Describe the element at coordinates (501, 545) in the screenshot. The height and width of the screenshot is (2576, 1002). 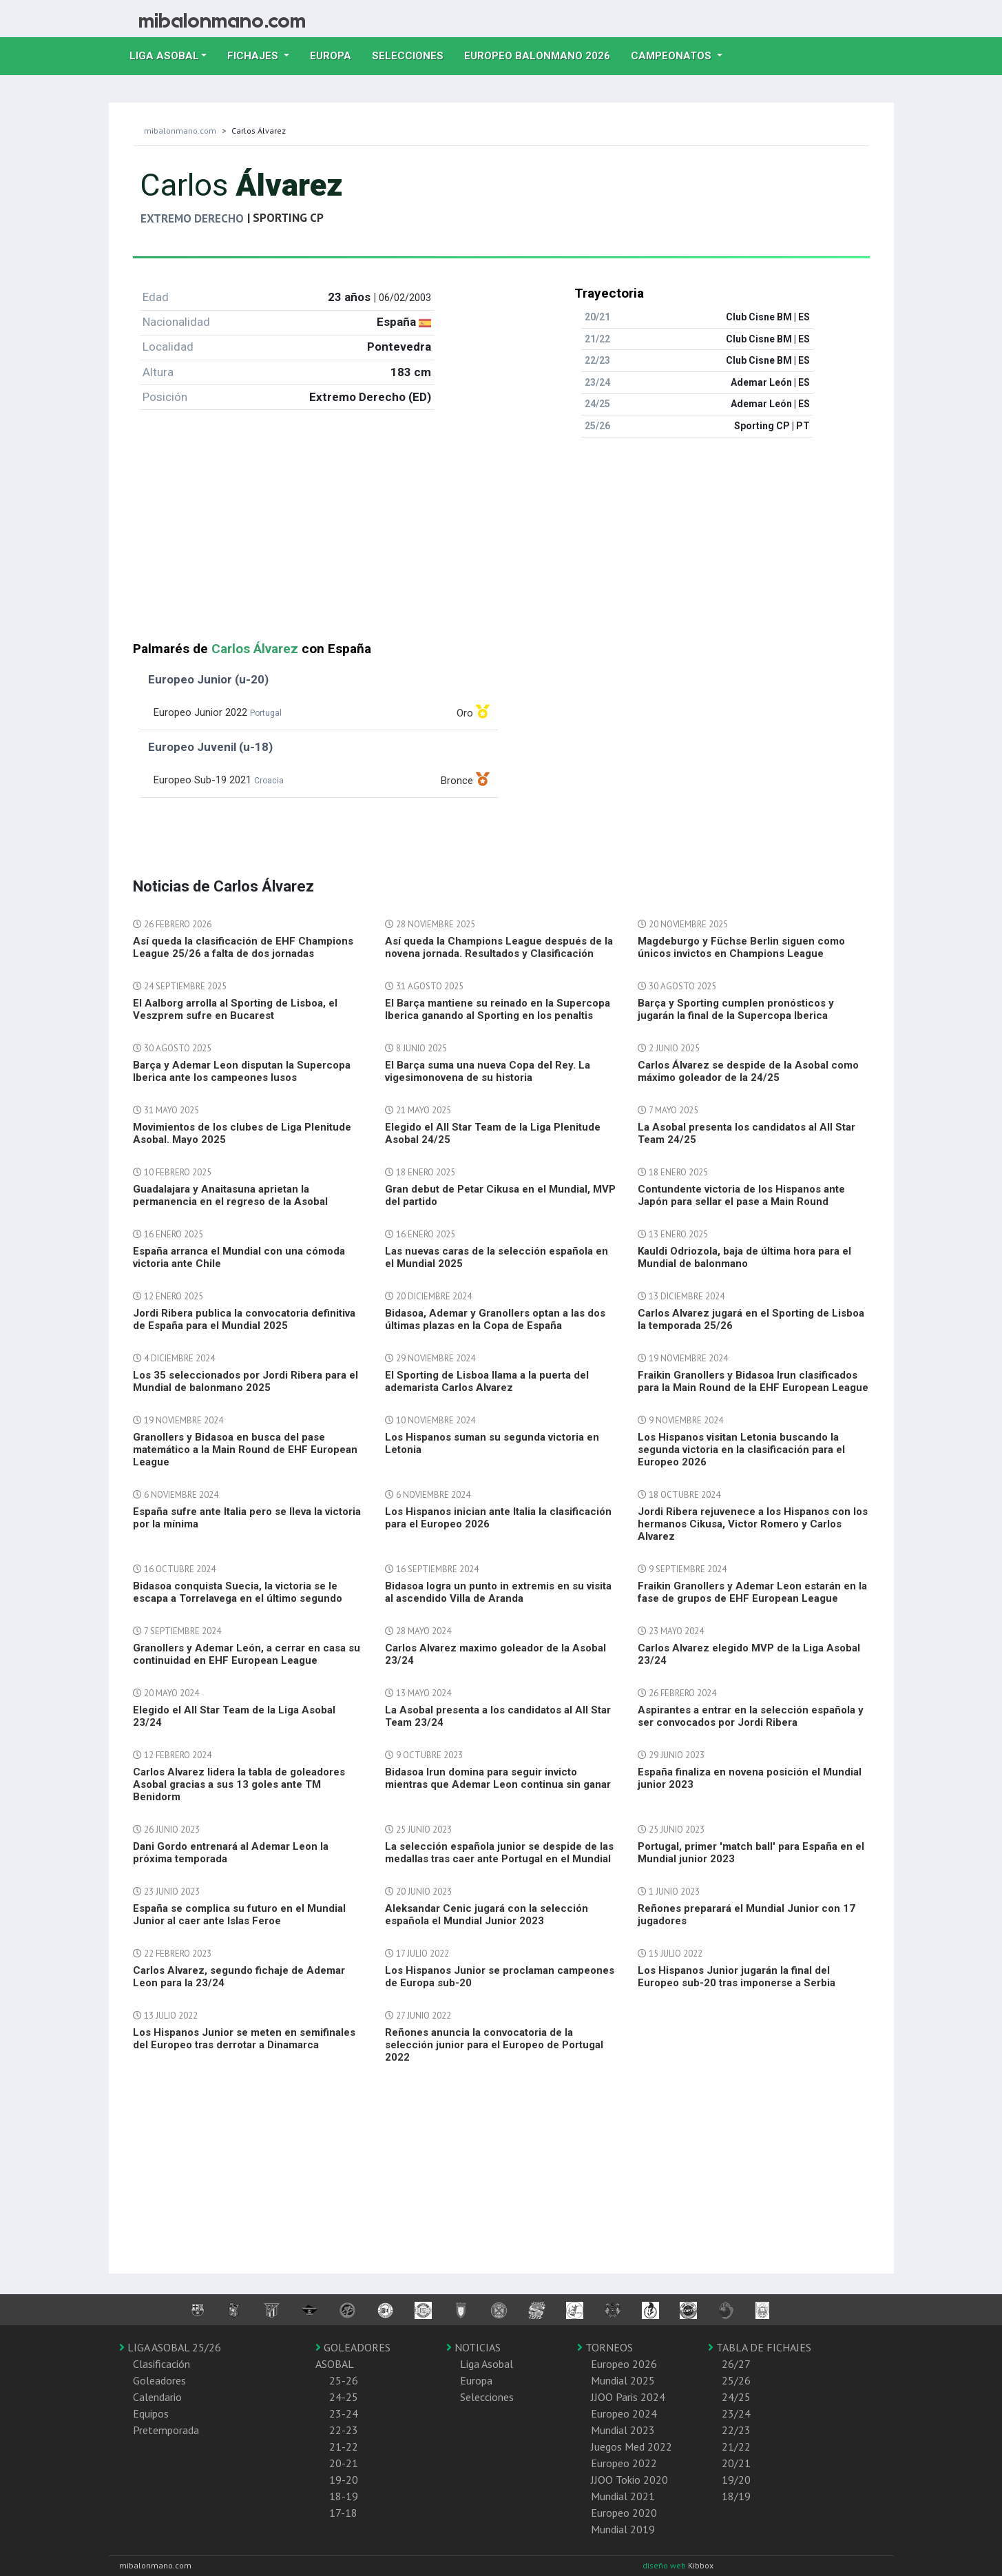
I see `[Advertisement]` at that location.